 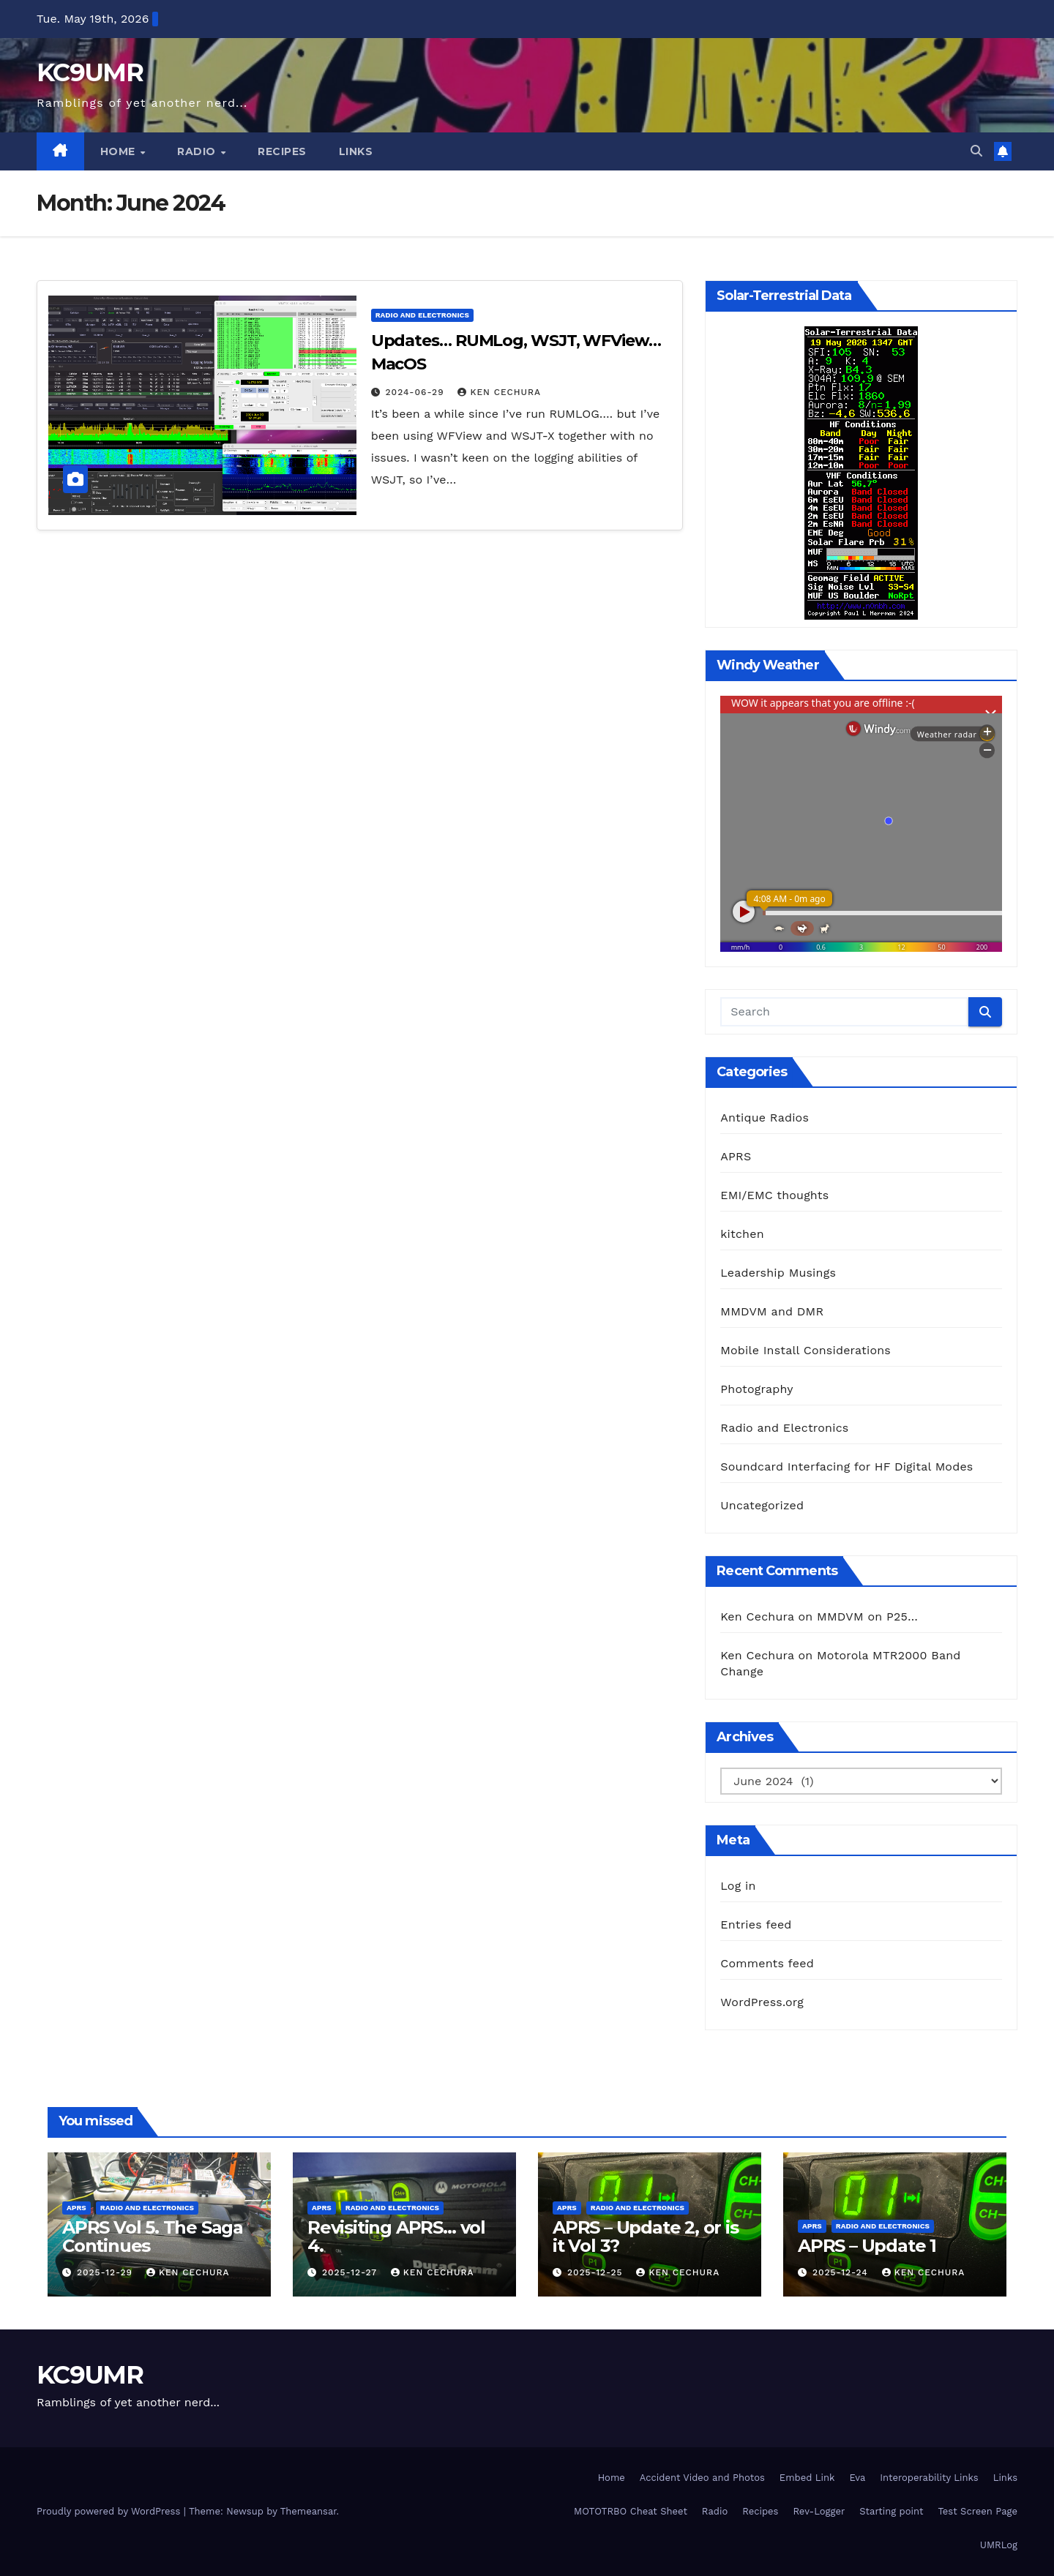 I want to click on Eva, so click(x=857, y=2477).